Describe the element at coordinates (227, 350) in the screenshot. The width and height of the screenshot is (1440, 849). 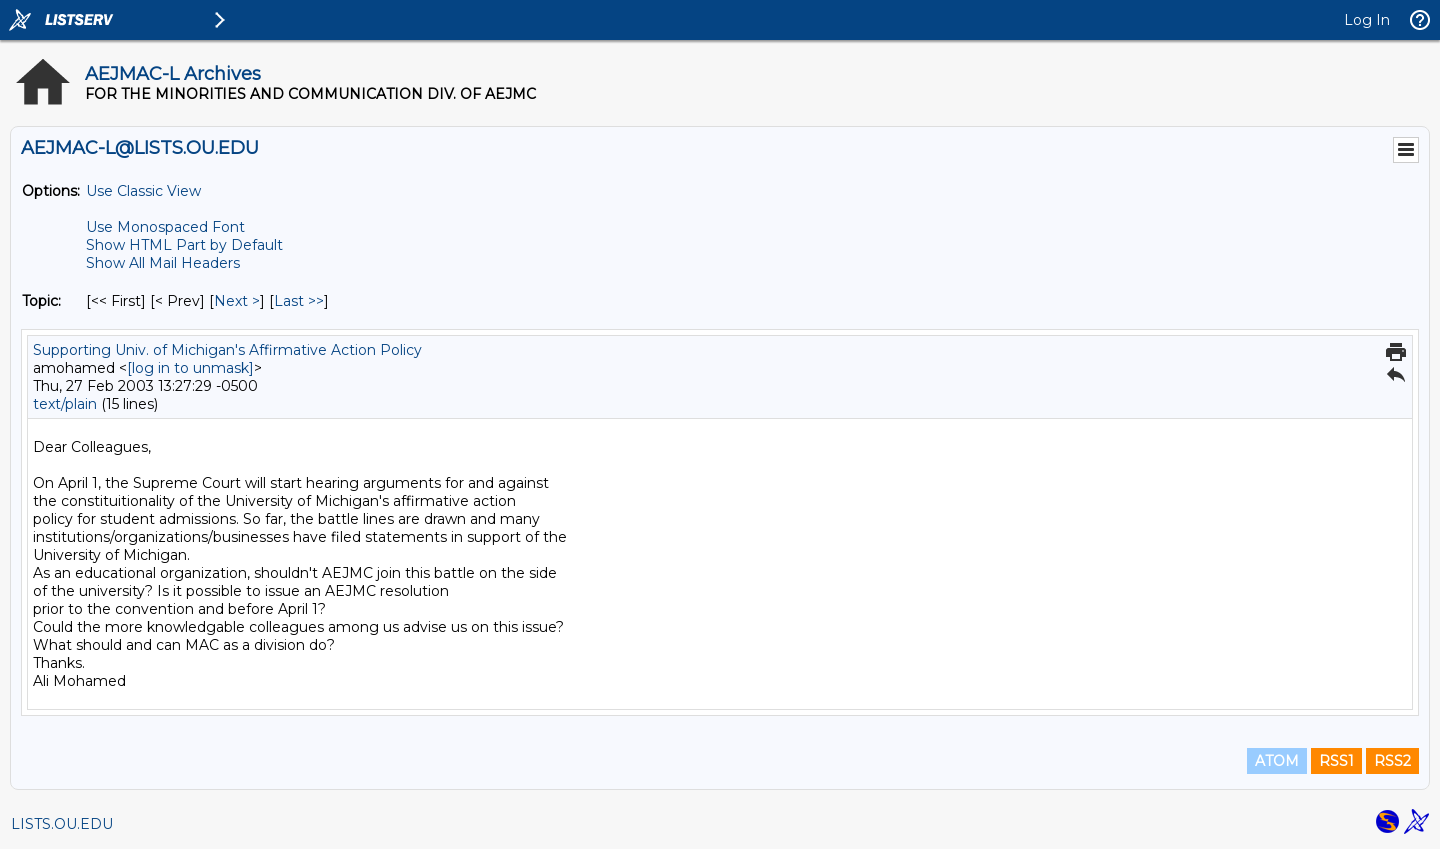
I see `Supporting Univ. of Michigan's Affirmative Action Policy` at that location.